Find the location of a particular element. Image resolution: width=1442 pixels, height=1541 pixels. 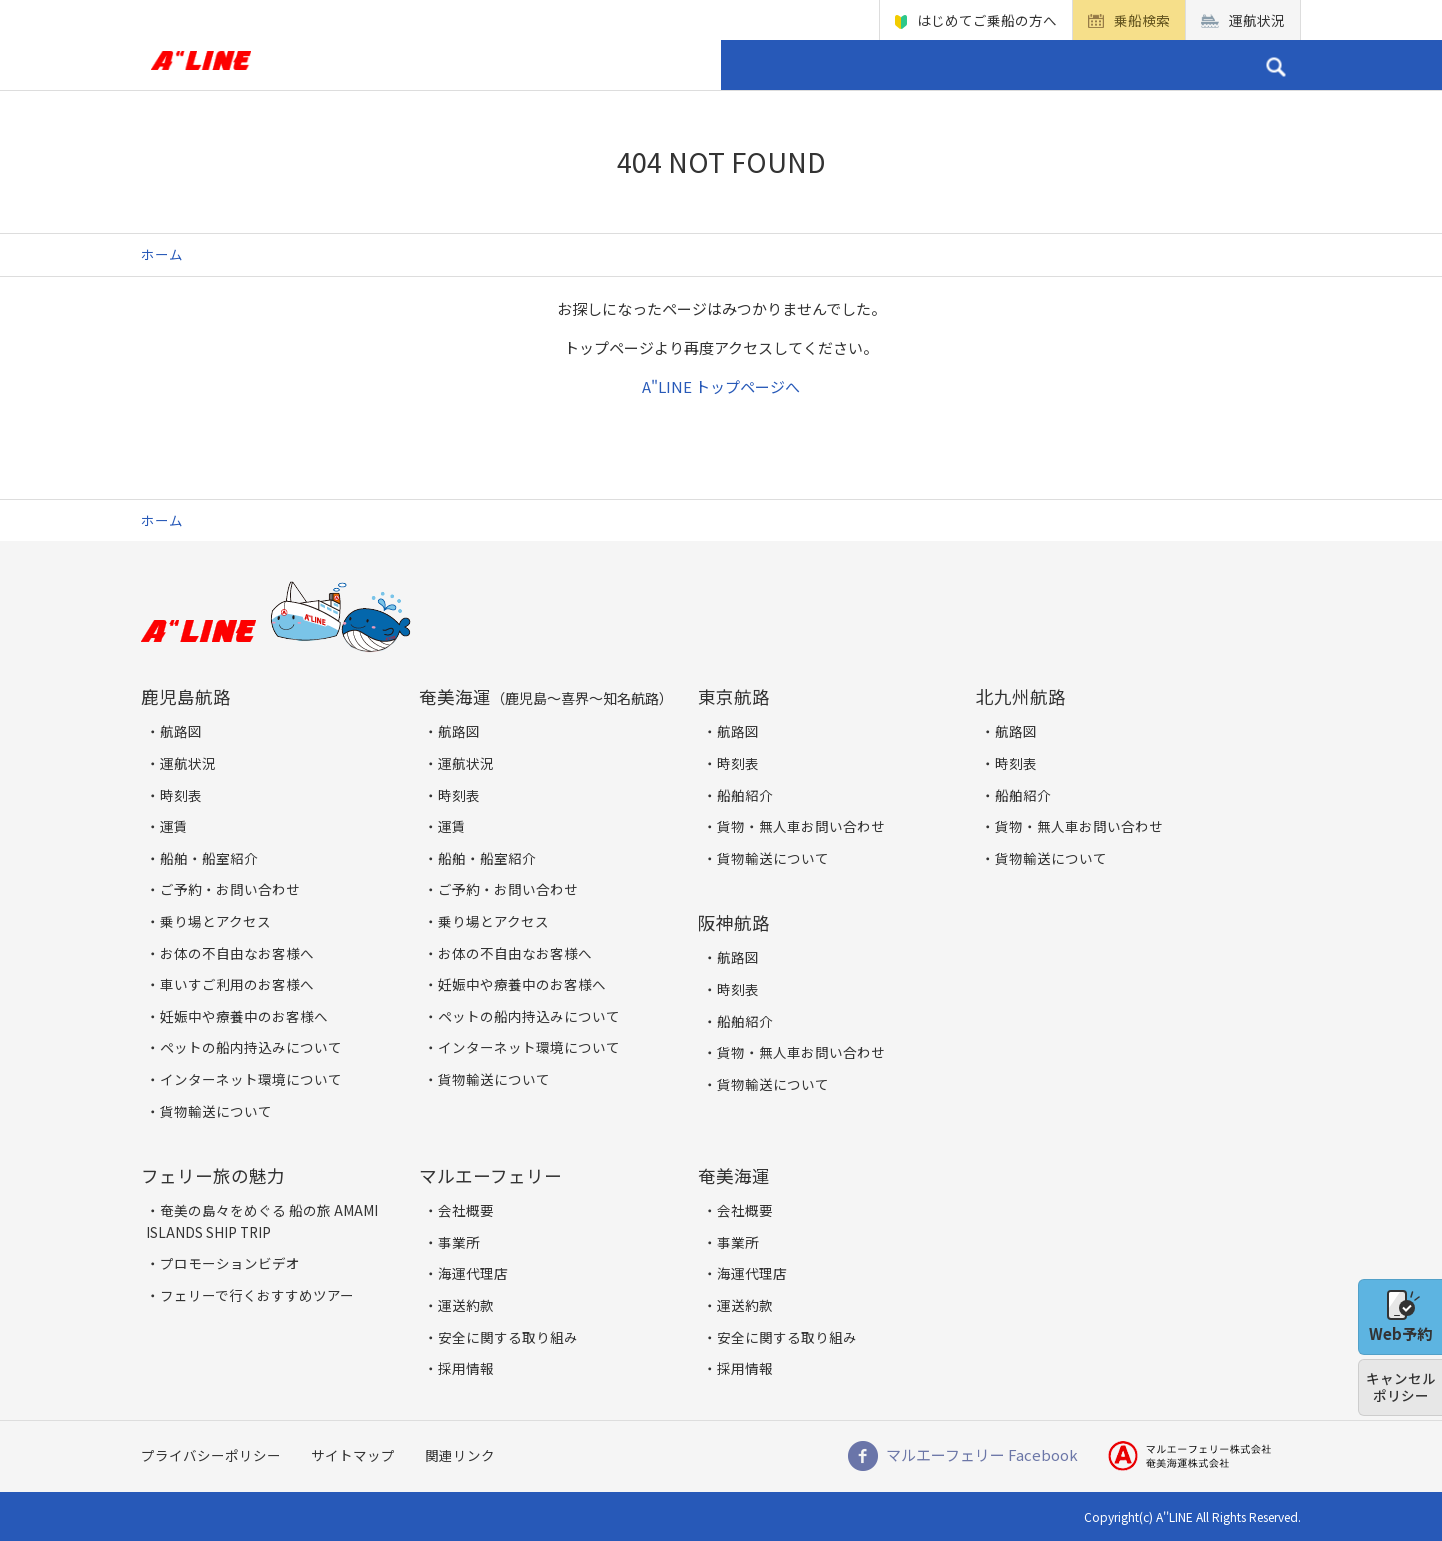

船舶紹介 is located at coordinates (745, 795).